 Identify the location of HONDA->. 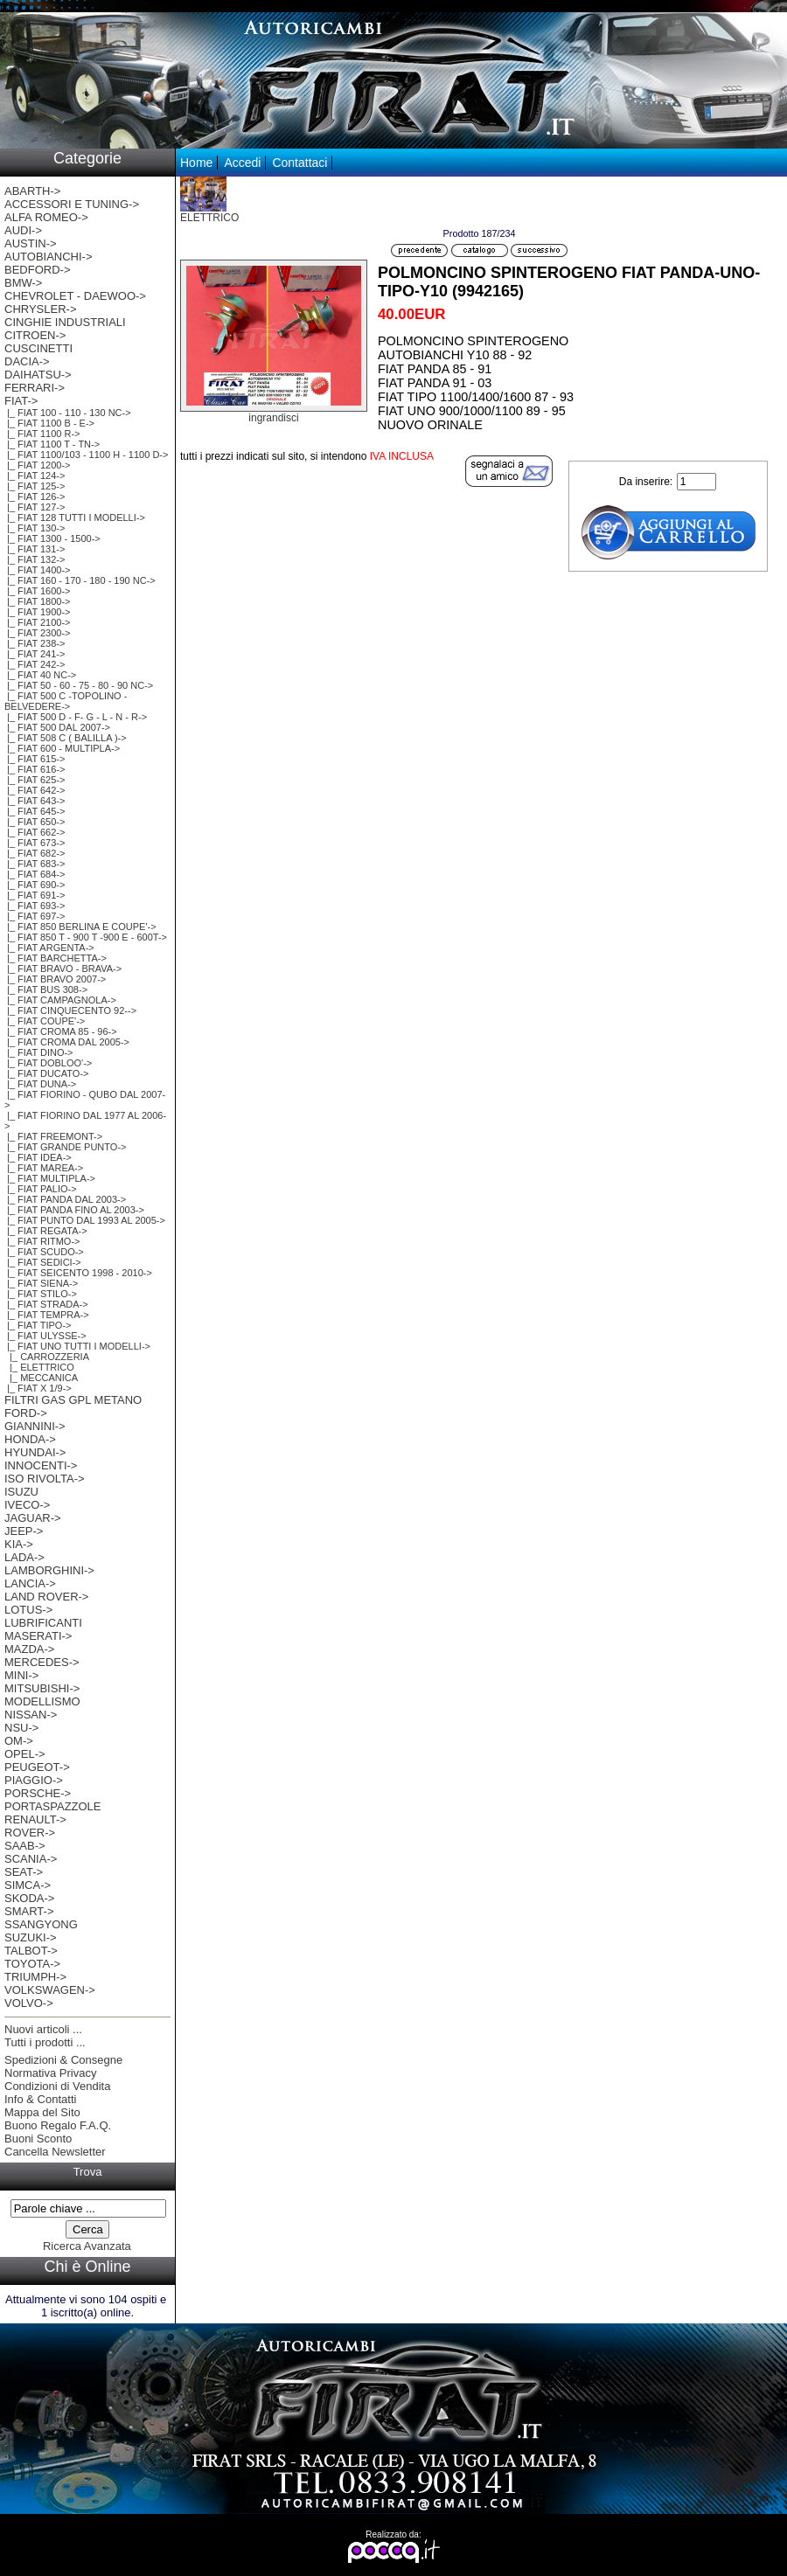
(30, 1439).